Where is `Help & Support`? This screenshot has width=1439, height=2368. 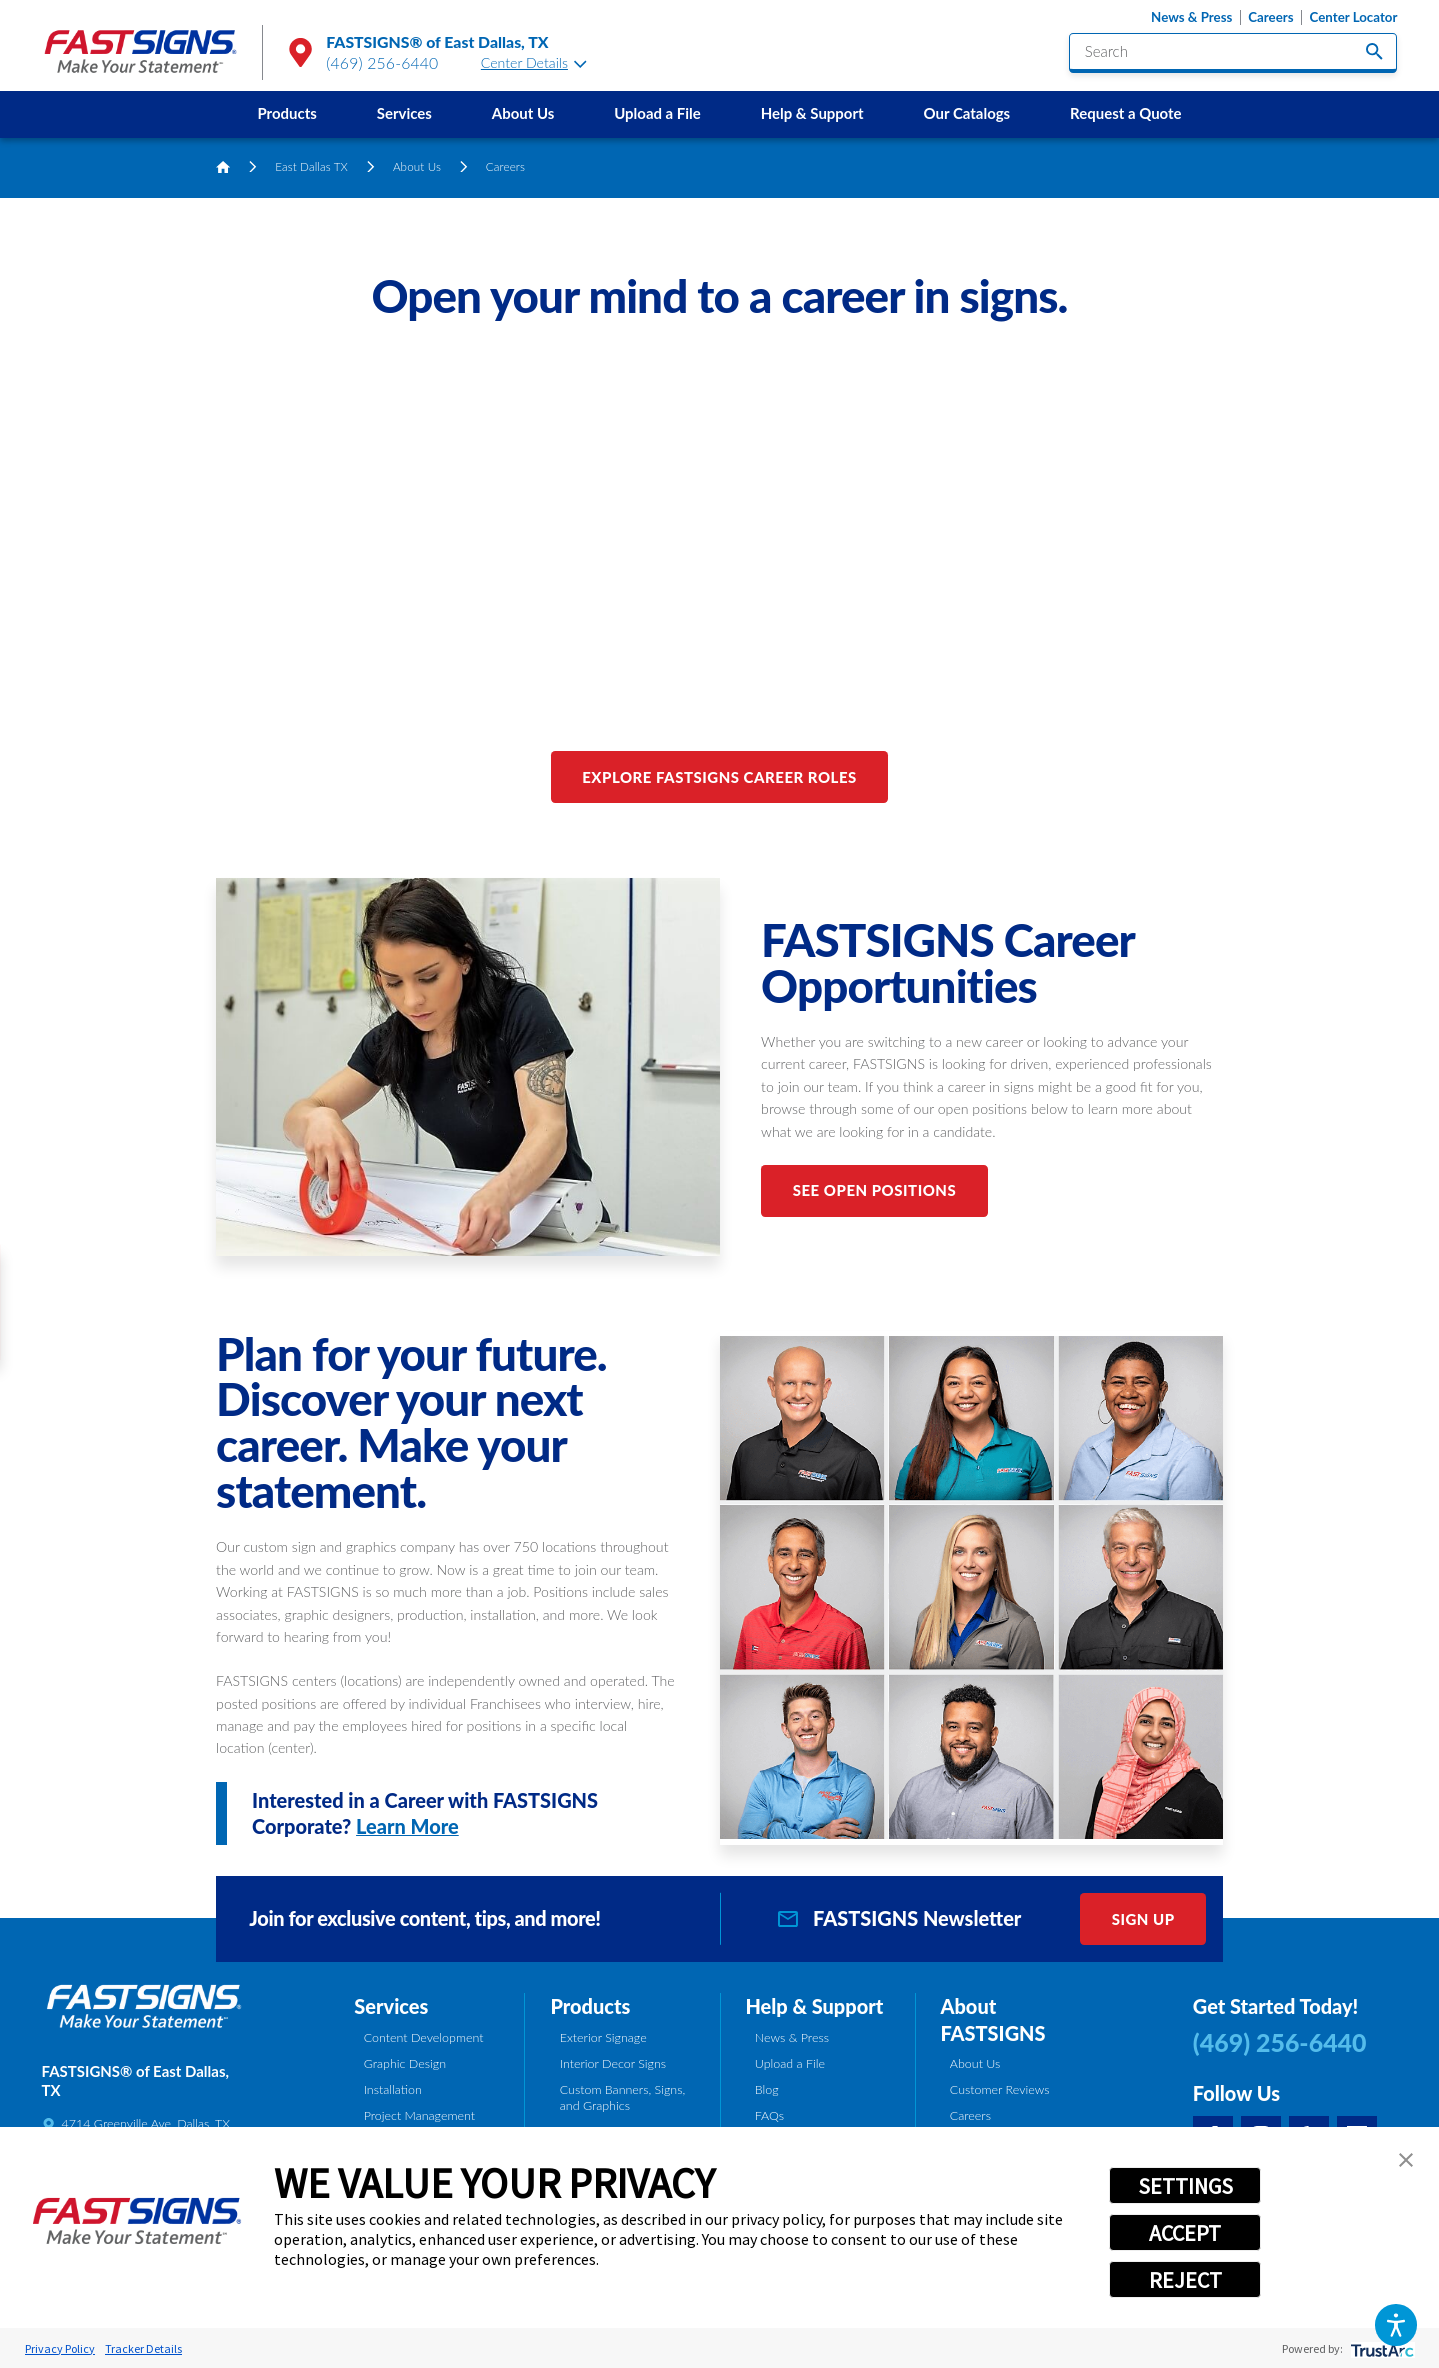 Help & Support is located at coordinates (812, 113).